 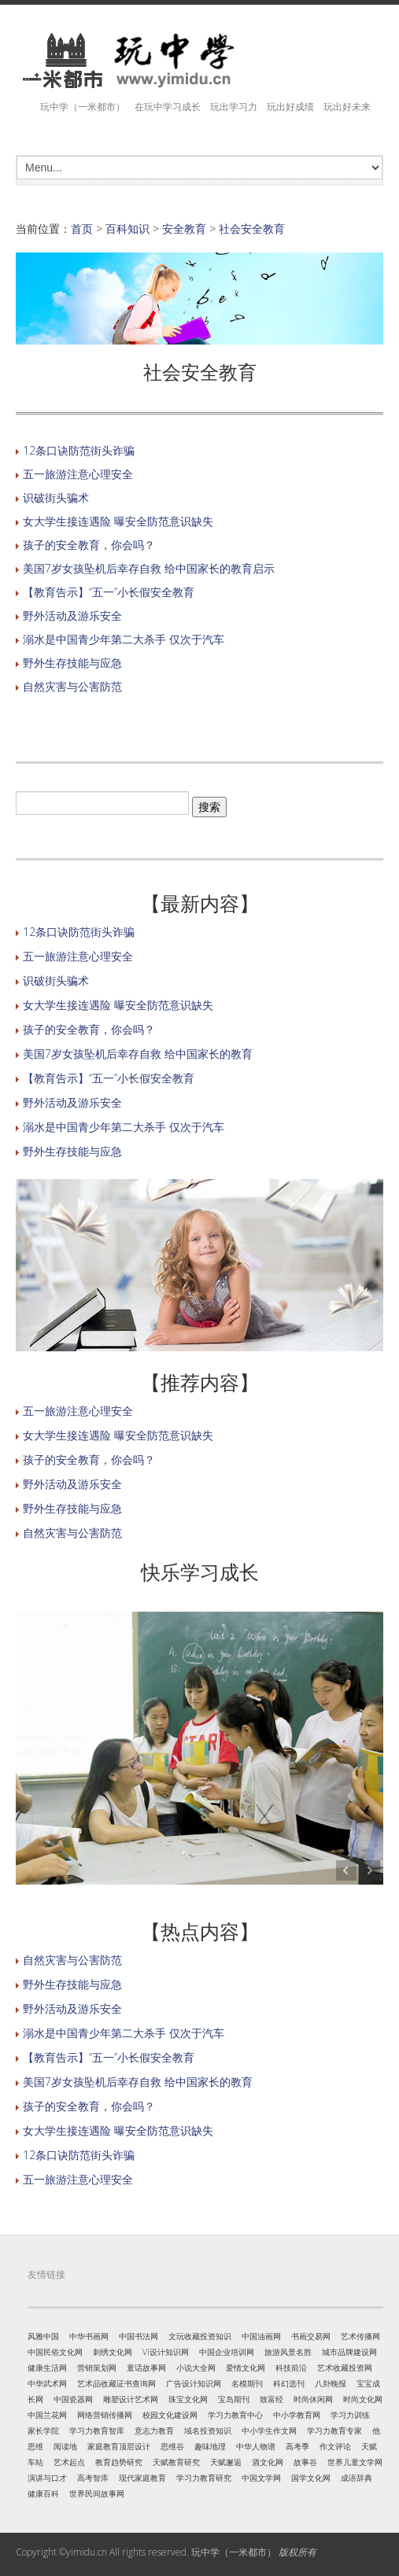 I want to click on 社会安全教育, so click(x=252, y=228).